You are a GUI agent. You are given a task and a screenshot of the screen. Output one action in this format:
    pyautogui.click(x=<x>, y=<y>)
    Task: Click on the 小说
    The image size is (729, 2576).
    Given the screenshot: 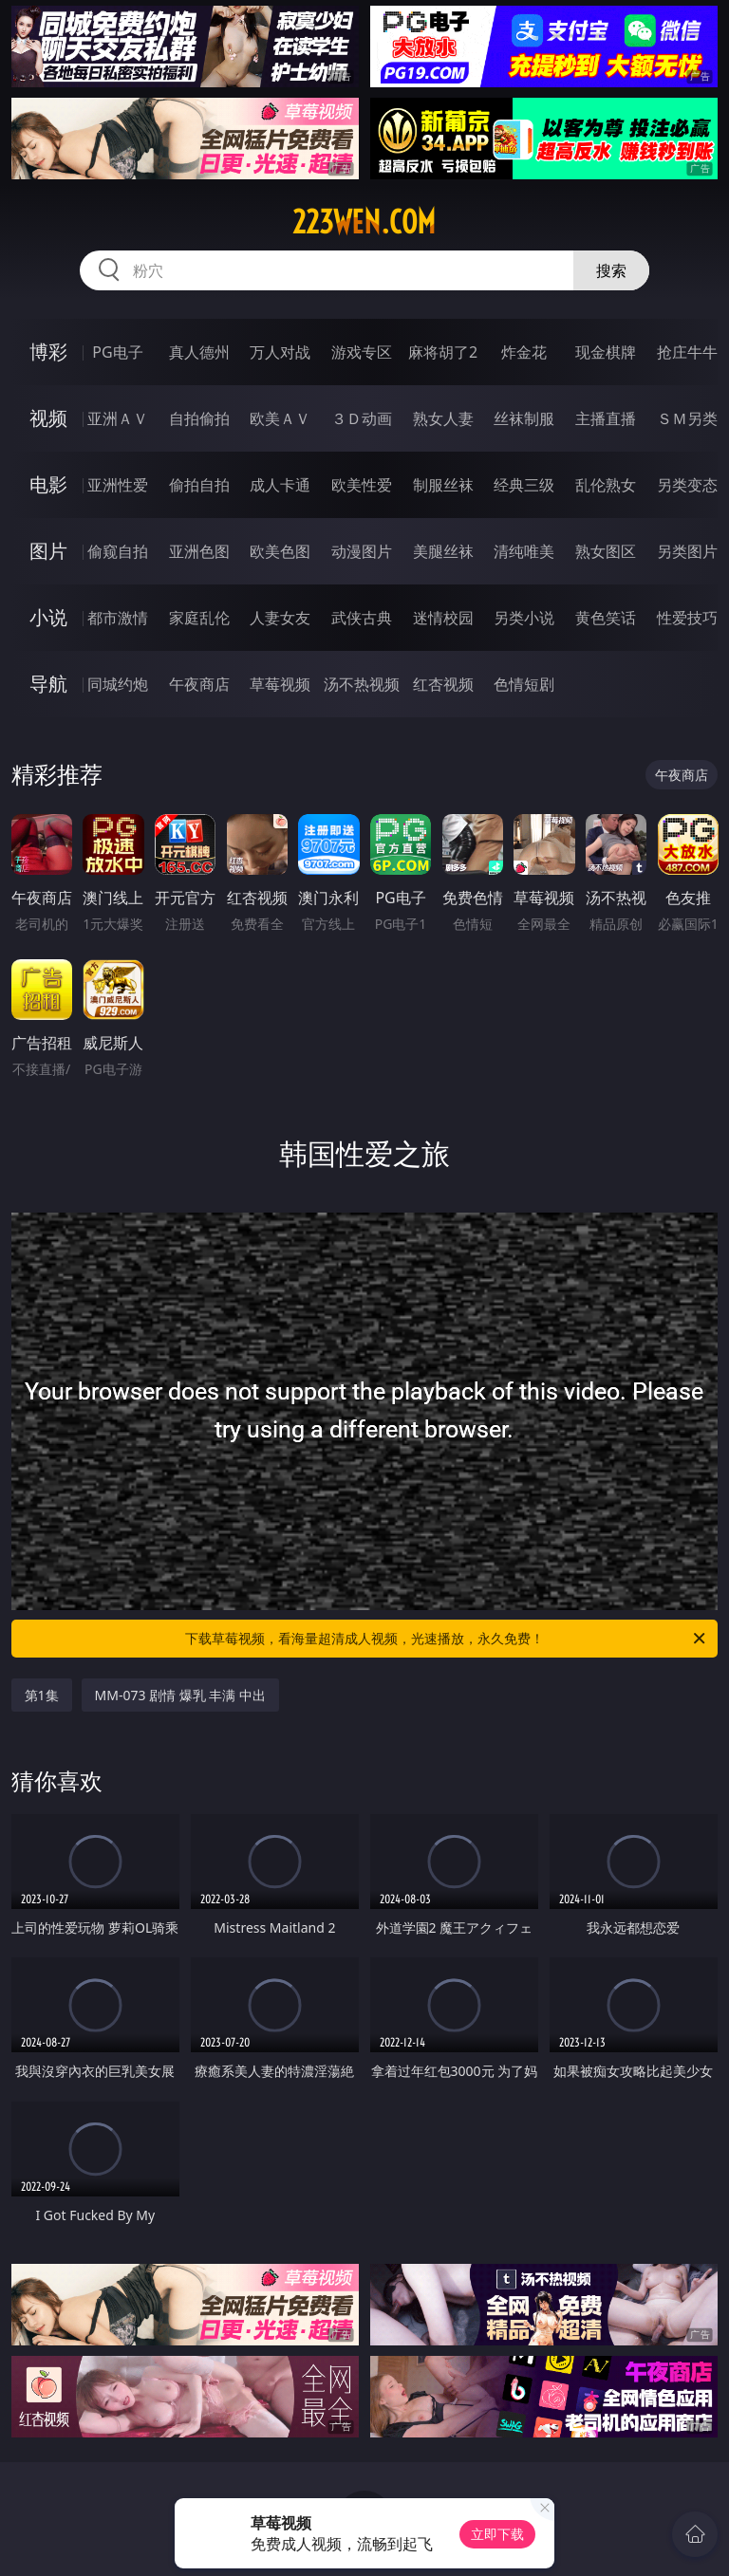 What is the action you would take?
    pyautogui.click(x=48, y=617)
    